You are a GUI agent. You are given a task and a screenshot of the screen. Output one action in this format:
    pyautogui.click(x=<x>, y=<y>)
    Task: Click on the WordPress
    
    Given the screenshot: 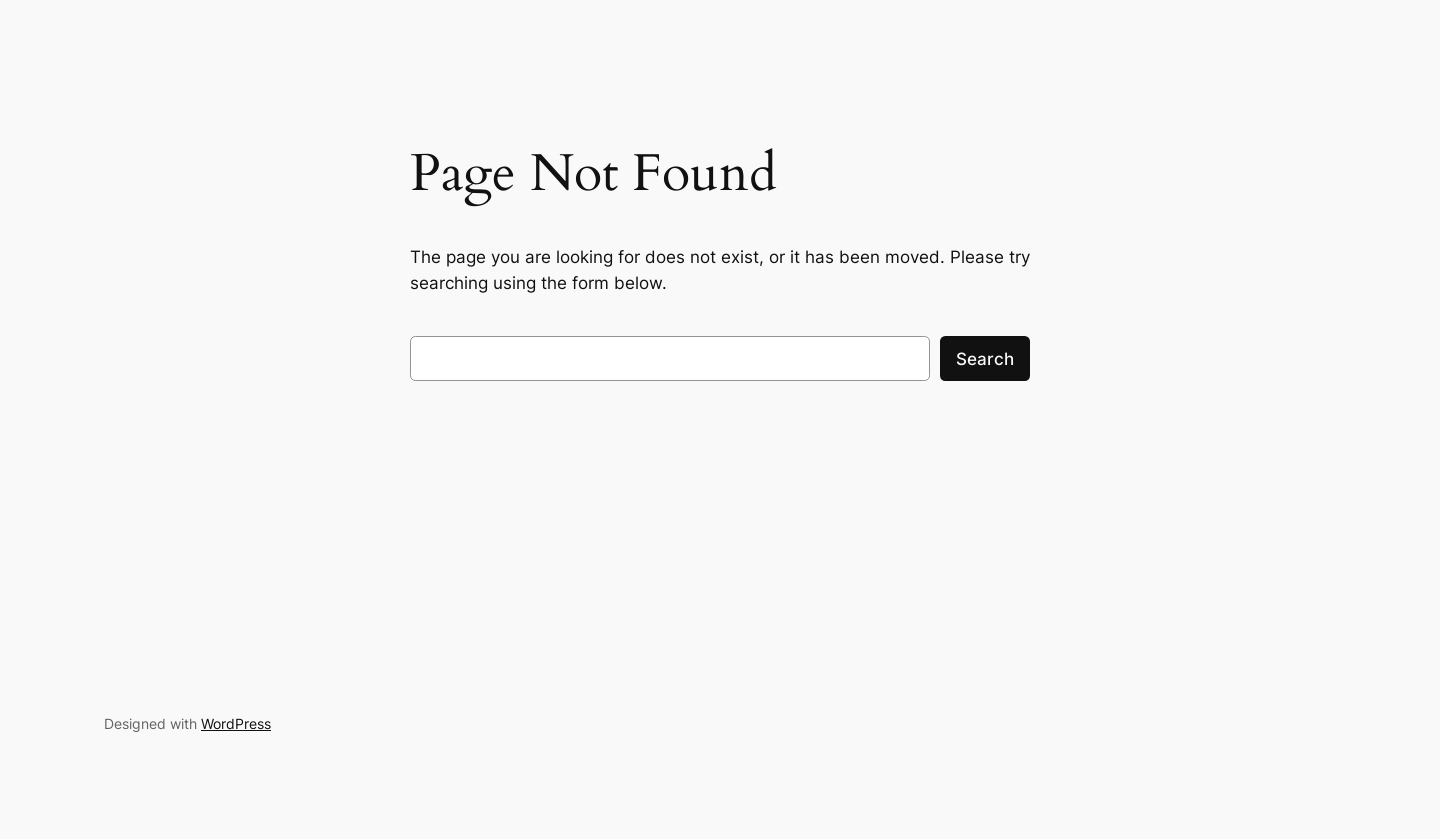 What is the action you would take?
    pyautogui.click(x=236, y=723)
    